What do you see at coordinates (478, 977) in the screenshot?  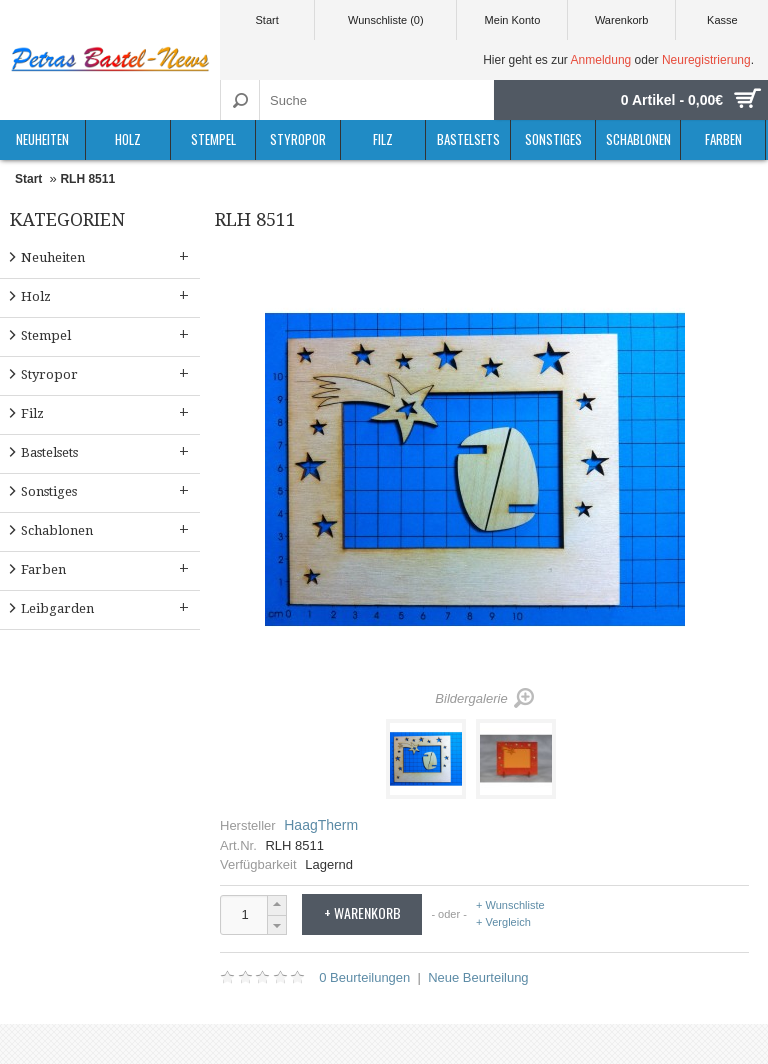 I see `Neue Beurteilung` at bounding box center [478, 977].